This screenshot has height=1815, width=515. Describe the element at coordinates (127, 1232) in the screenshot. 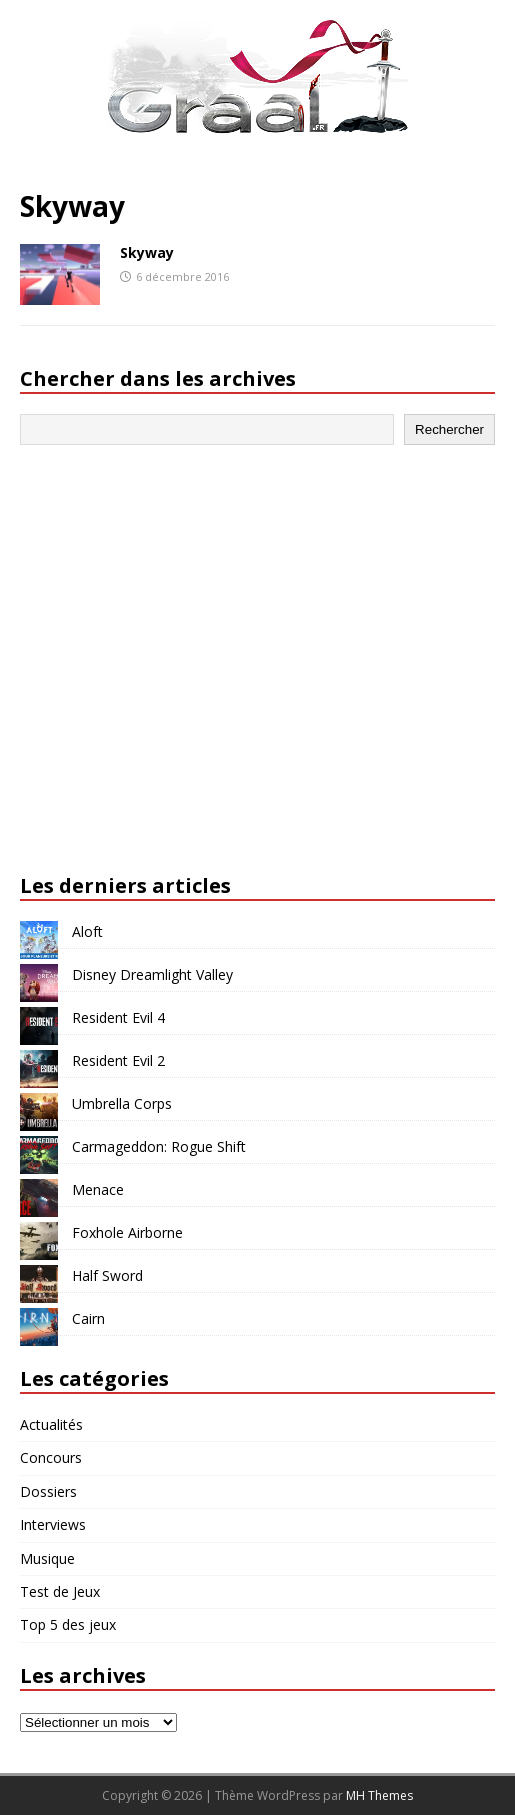

I see `Foxhole Airborne` at that location.